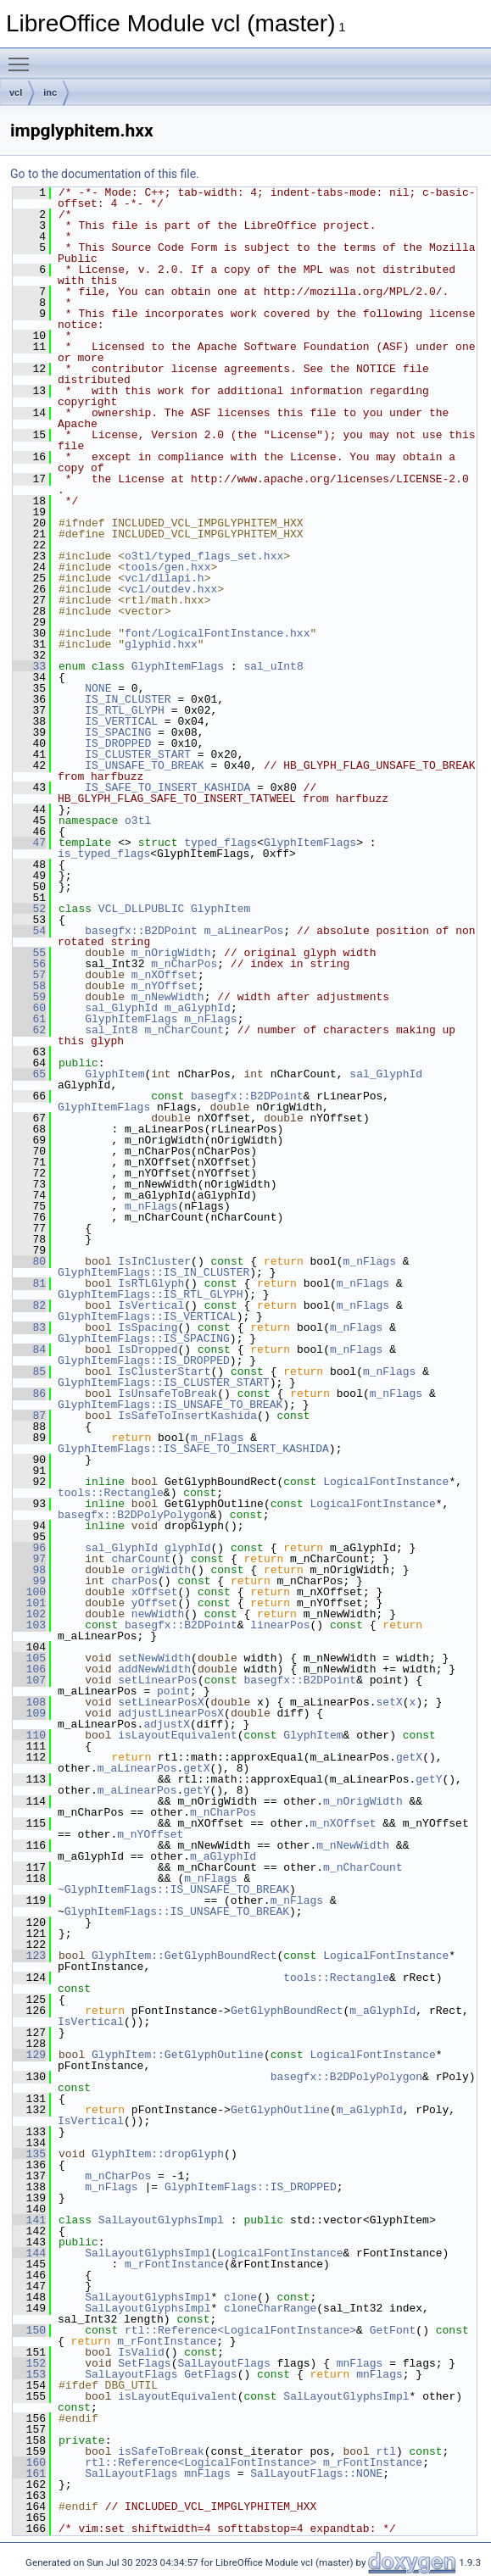 This screenshot has height=2576, width=491. What do you see at coordinates (151, 1283) in the screenshot?
I see `IsRTLGlyph` at bounding box center [151, 1283].